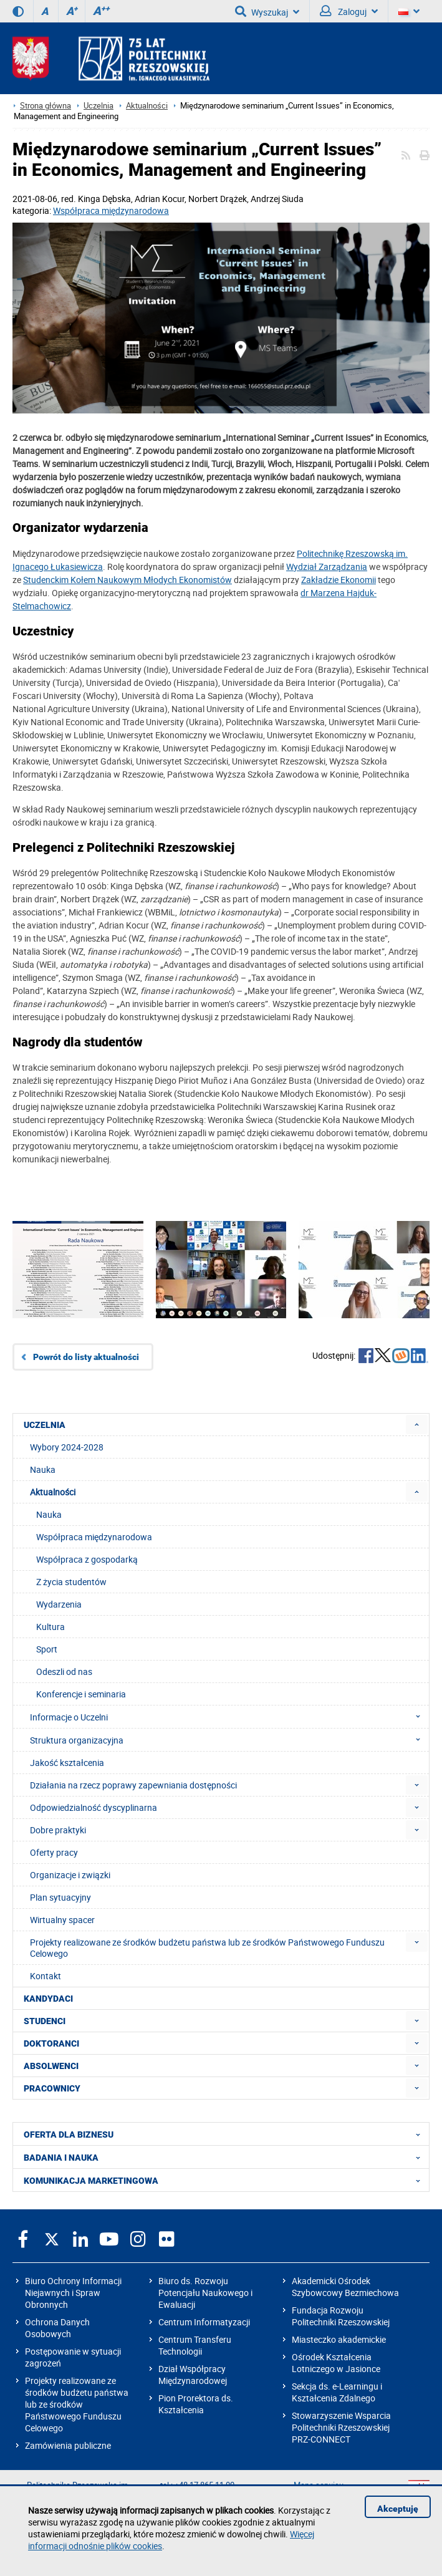  Describe the element at coordinates (337, 2392) in the screenshot. I see `Sekcja ds. e-Learningu i Kształcenia Zdalnego` at that location.